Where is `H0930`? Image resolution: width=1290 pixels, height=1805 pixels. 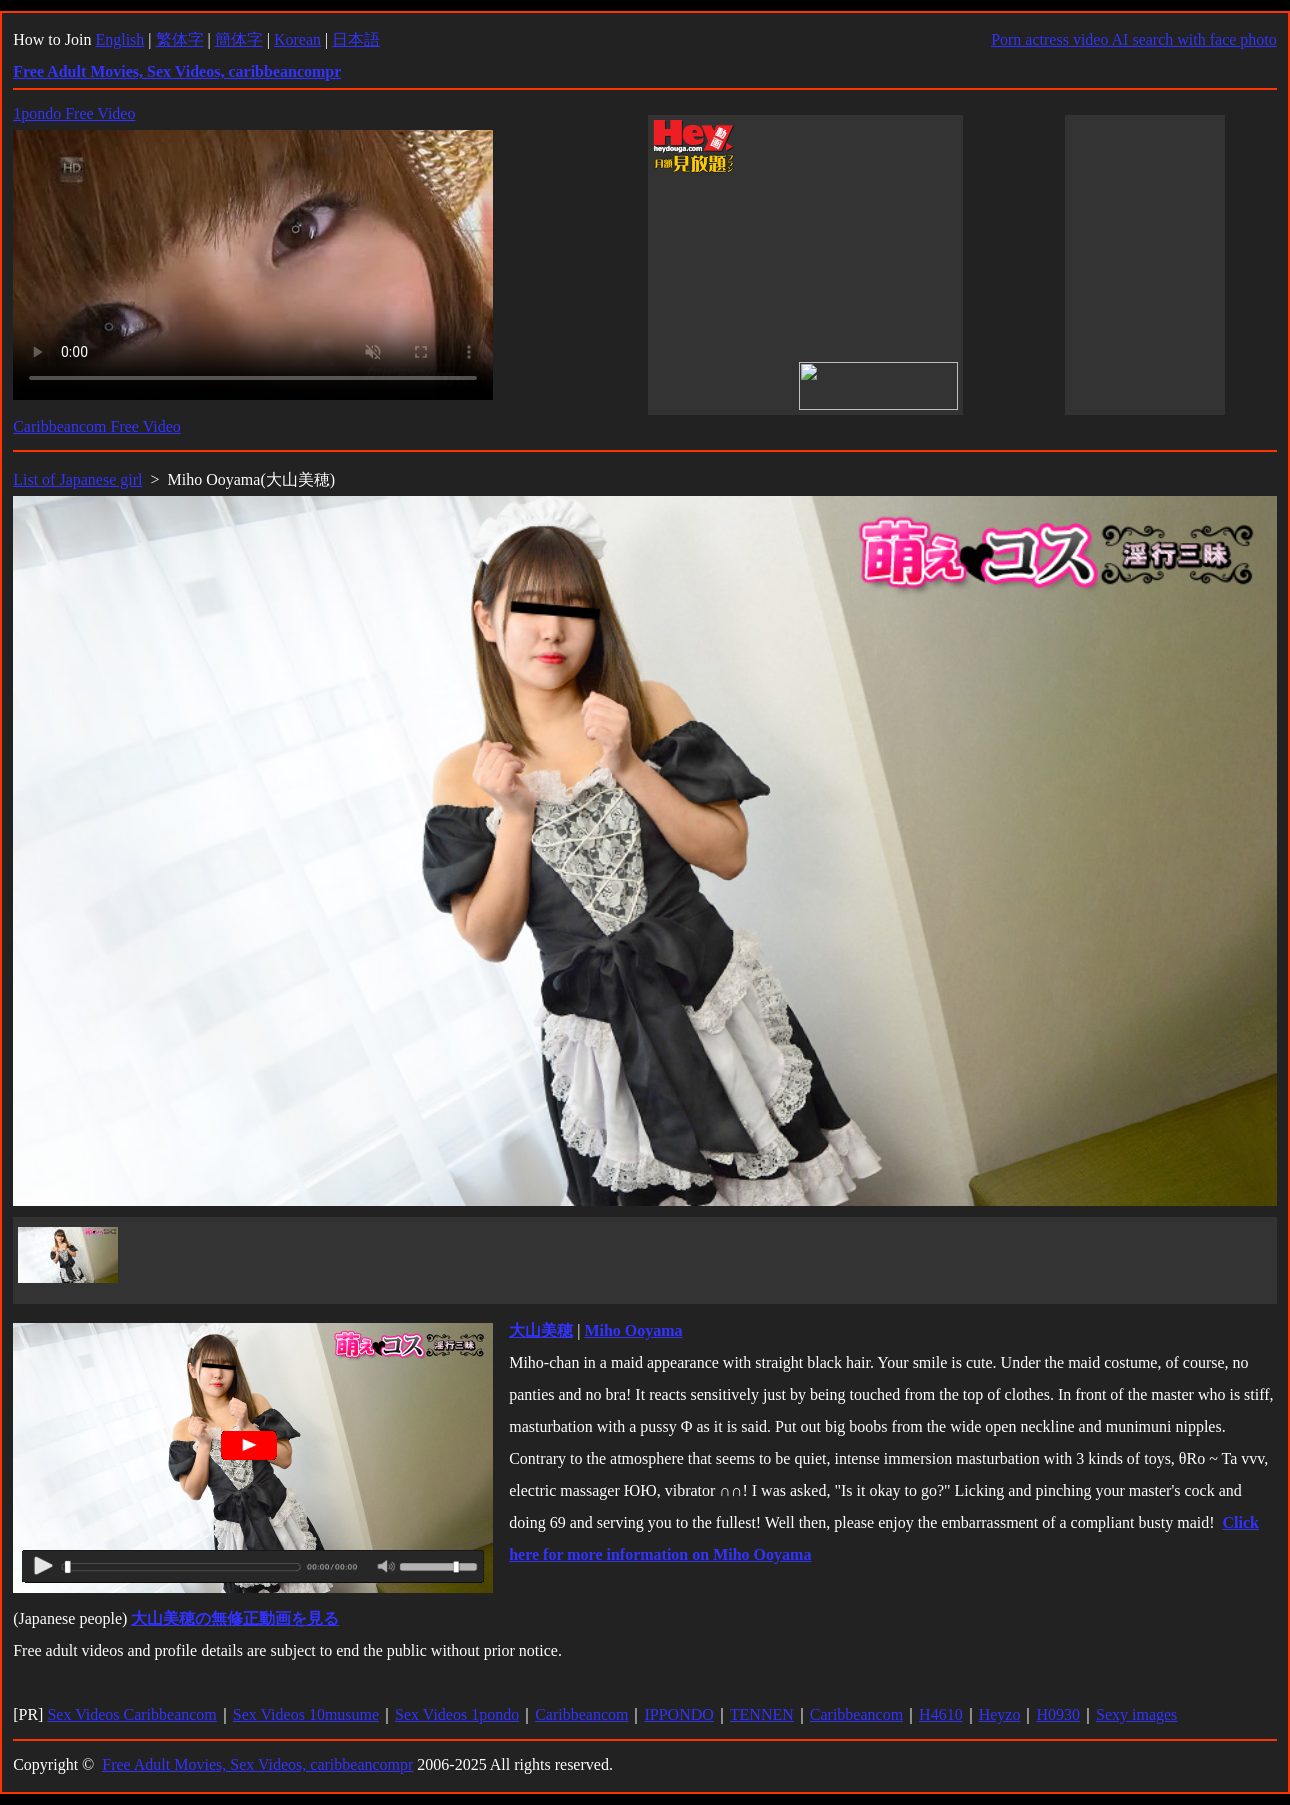 H0930 is located at coordinates (1058, 1714).